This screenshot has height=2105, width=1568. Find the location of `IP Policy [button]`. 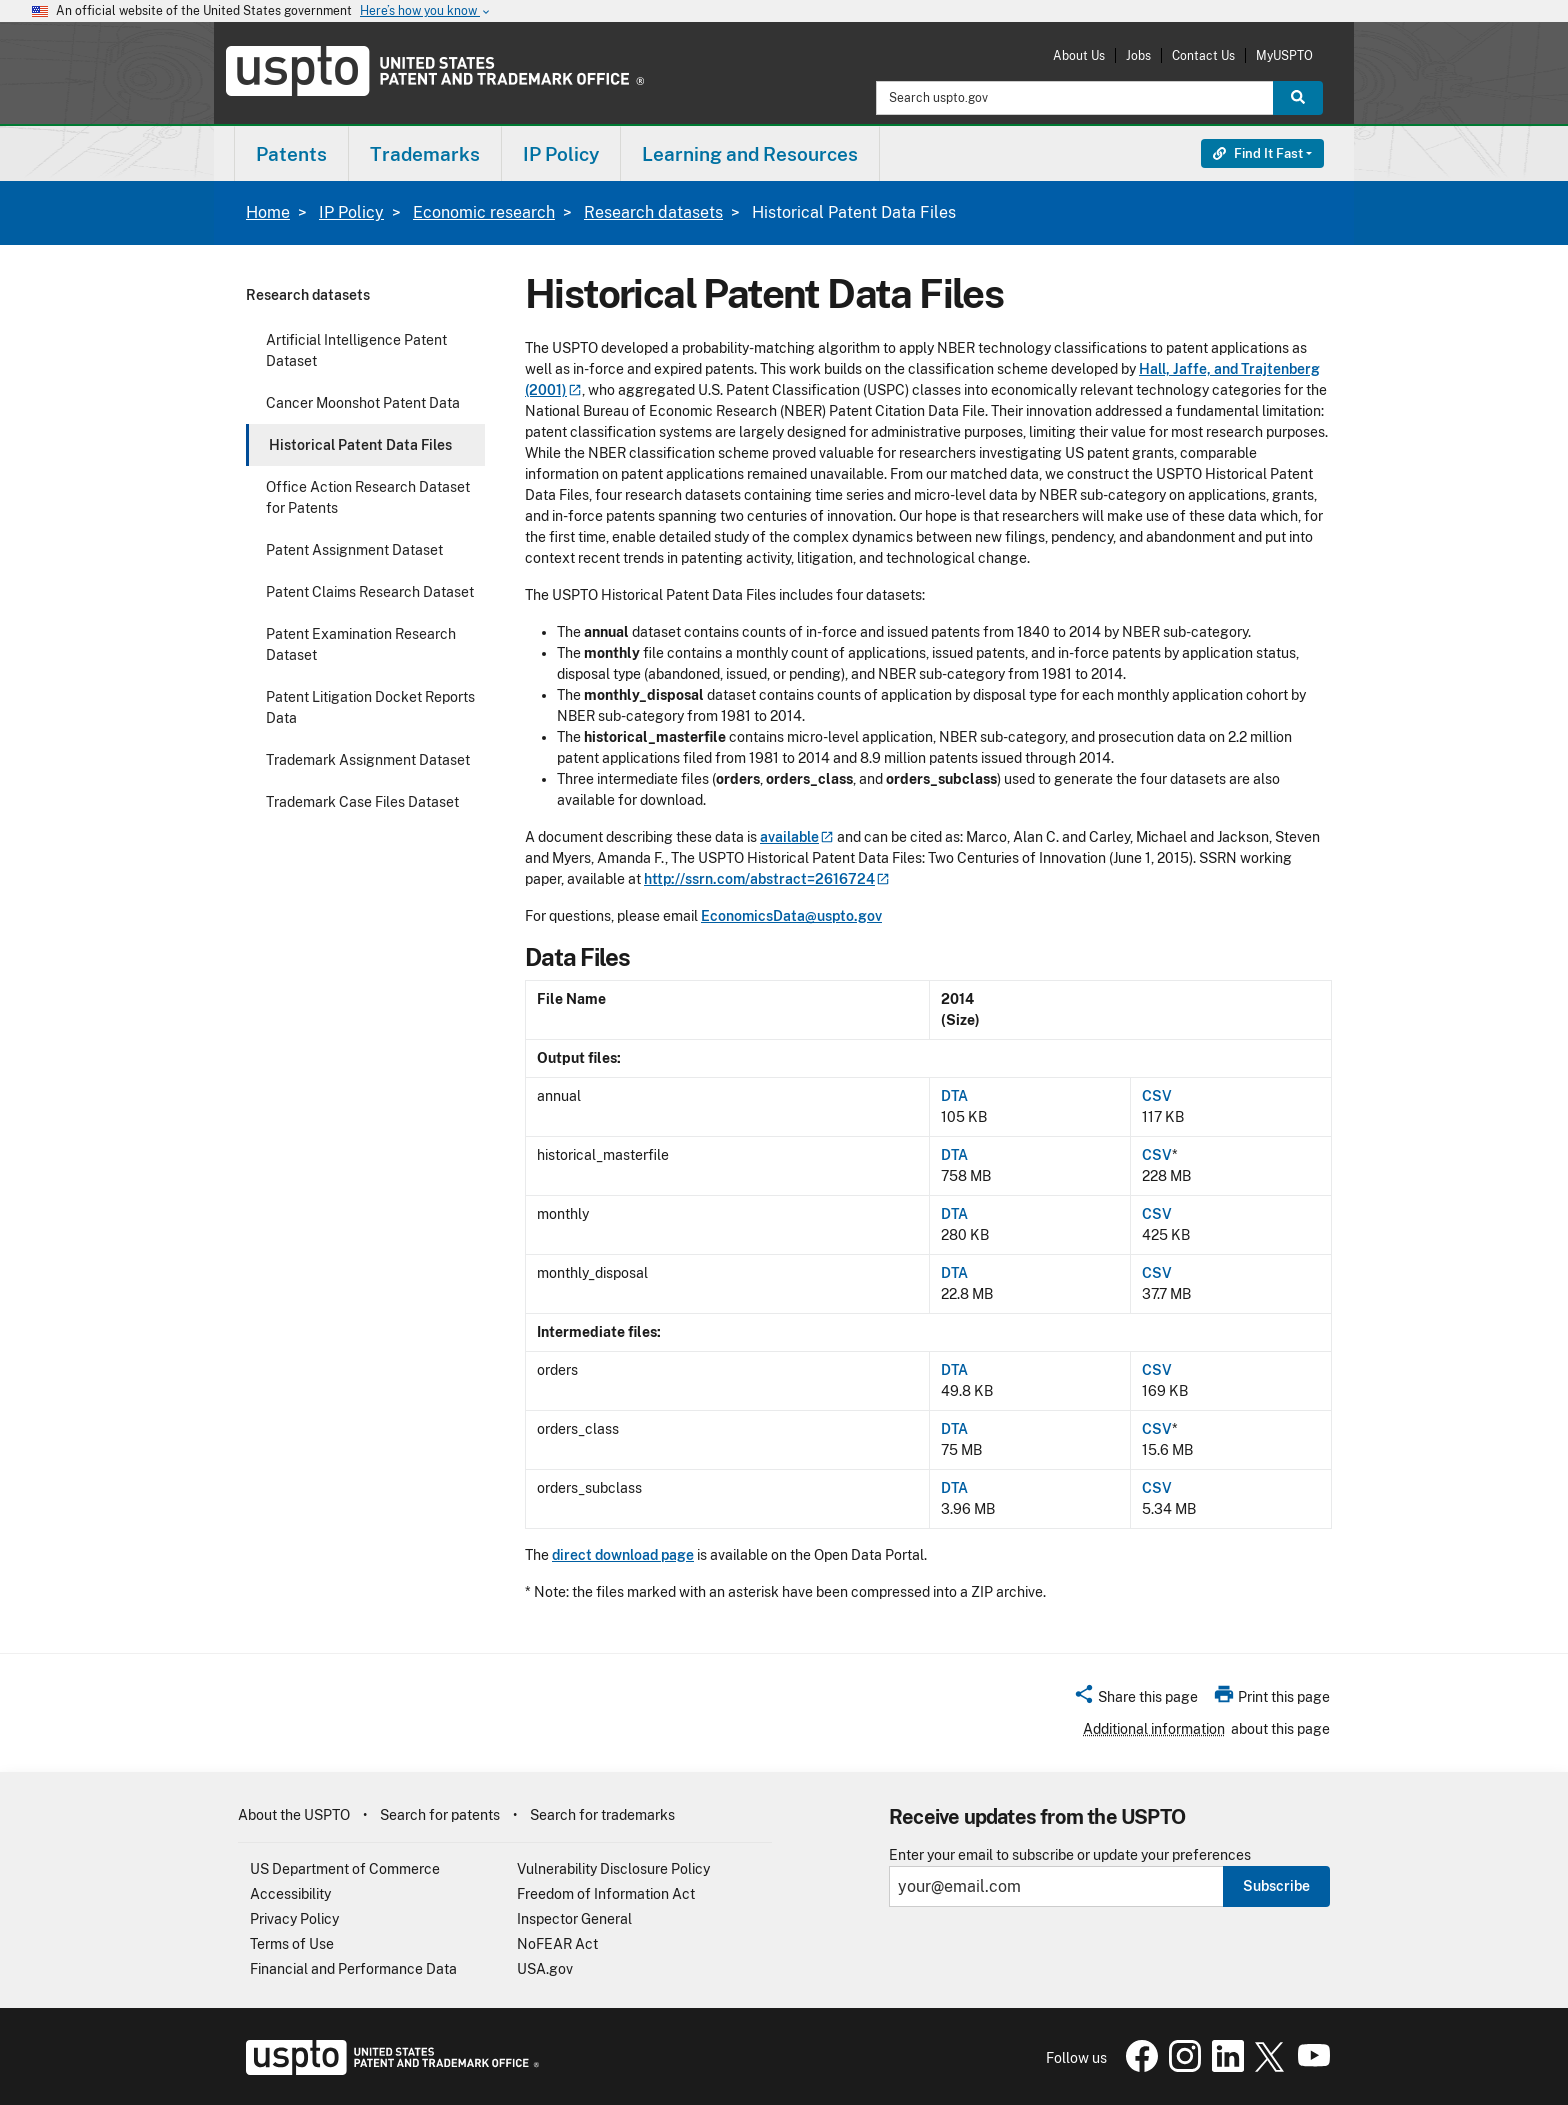

IP Policy [button] is located at coordinates (561, 154).